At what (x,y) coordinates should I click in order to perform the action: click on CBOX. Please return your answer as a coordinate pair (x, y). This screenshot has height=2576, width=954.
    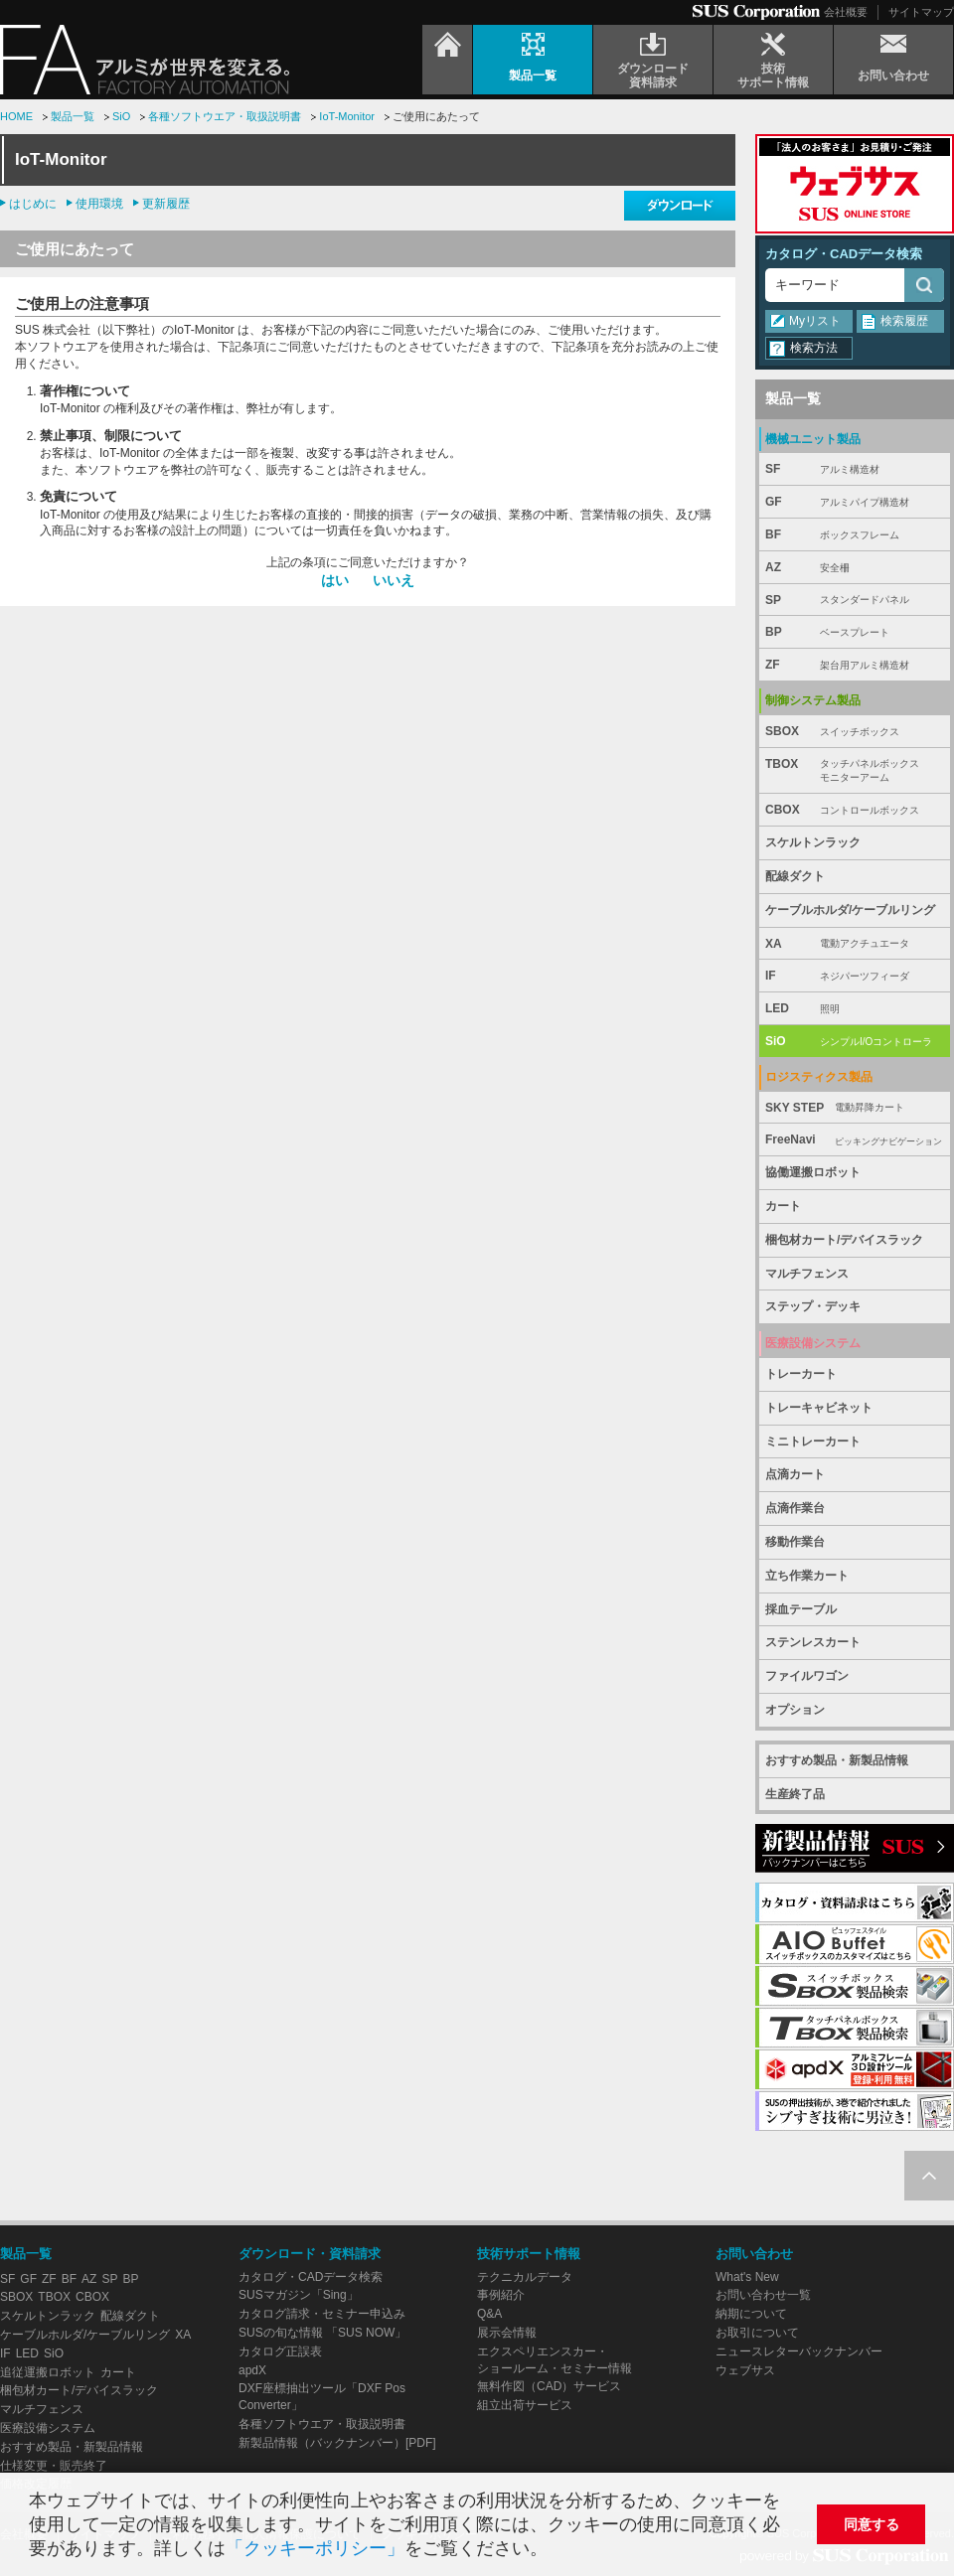
    Looking at the image, I should click on (854, 810).